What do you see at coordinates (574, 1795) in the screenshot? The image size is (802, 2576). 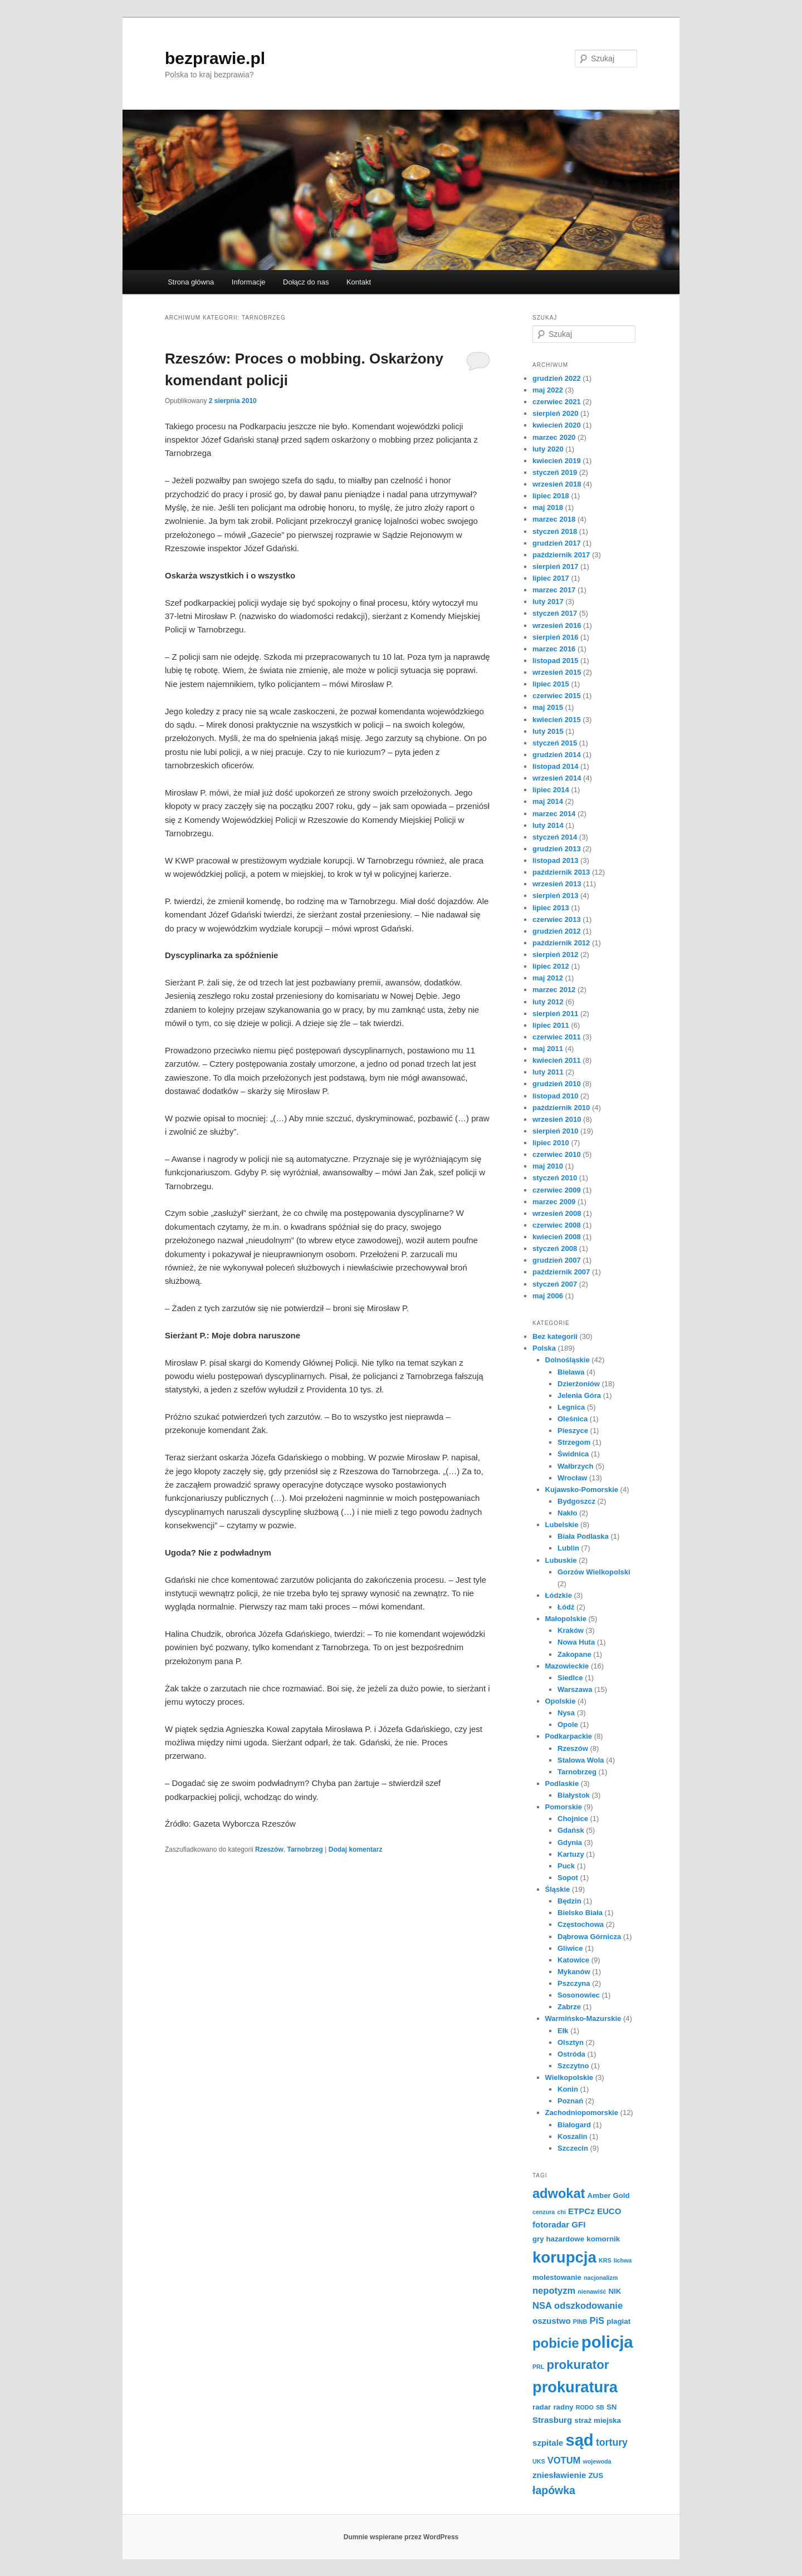 I see `Białystok` at bounding box center [574, 1795].